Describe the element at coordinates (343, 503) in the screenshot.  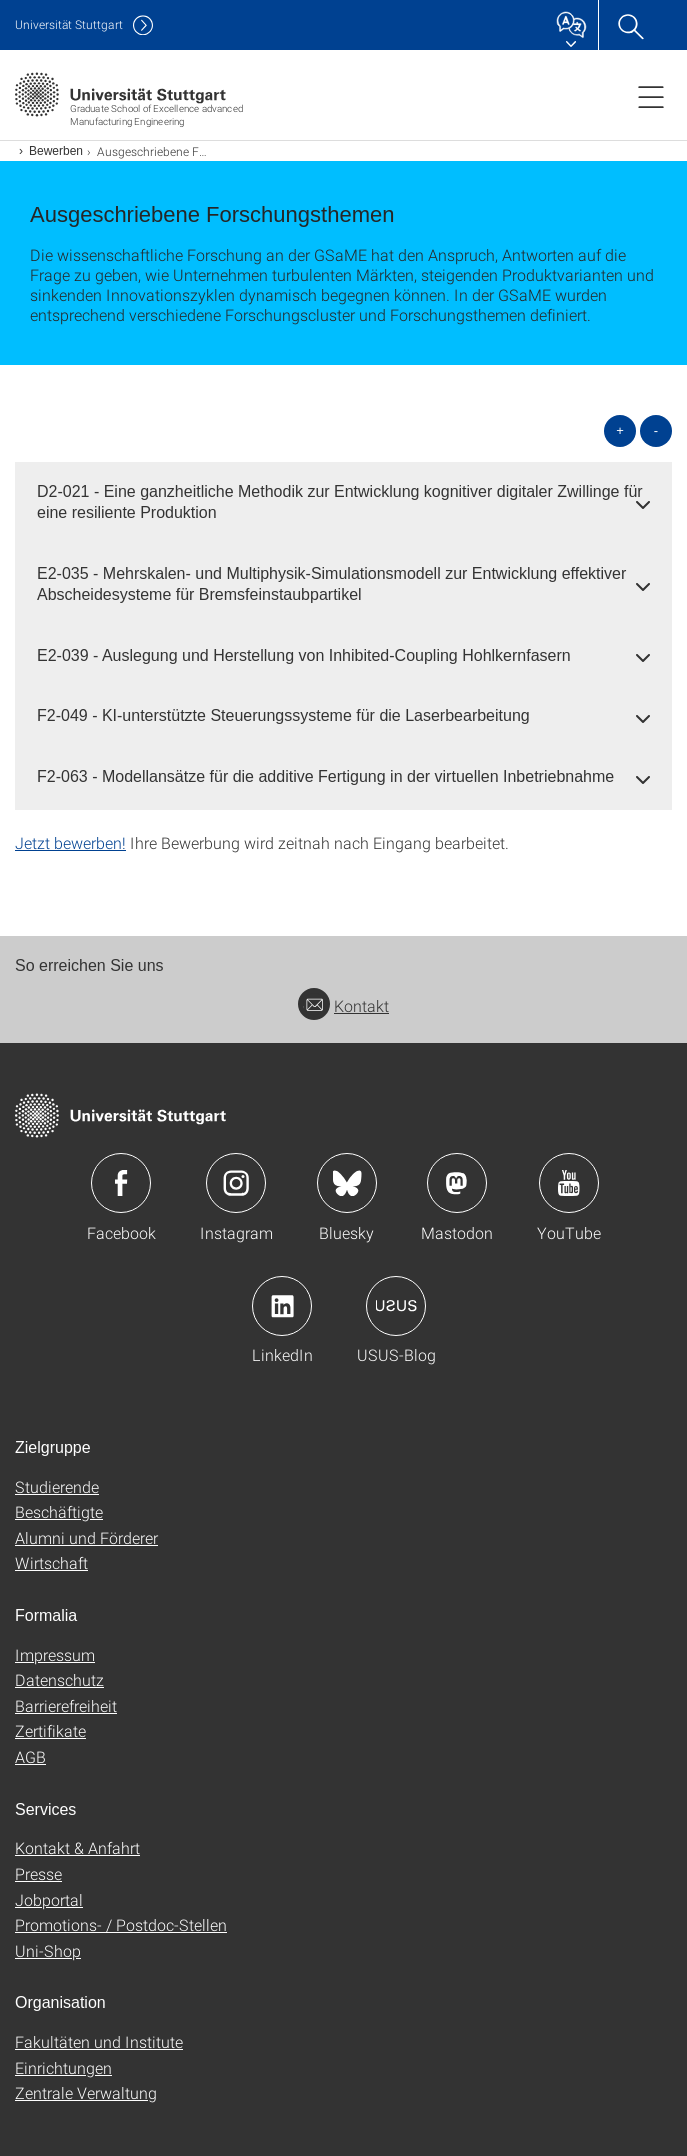
I see `[tab]` at that location.